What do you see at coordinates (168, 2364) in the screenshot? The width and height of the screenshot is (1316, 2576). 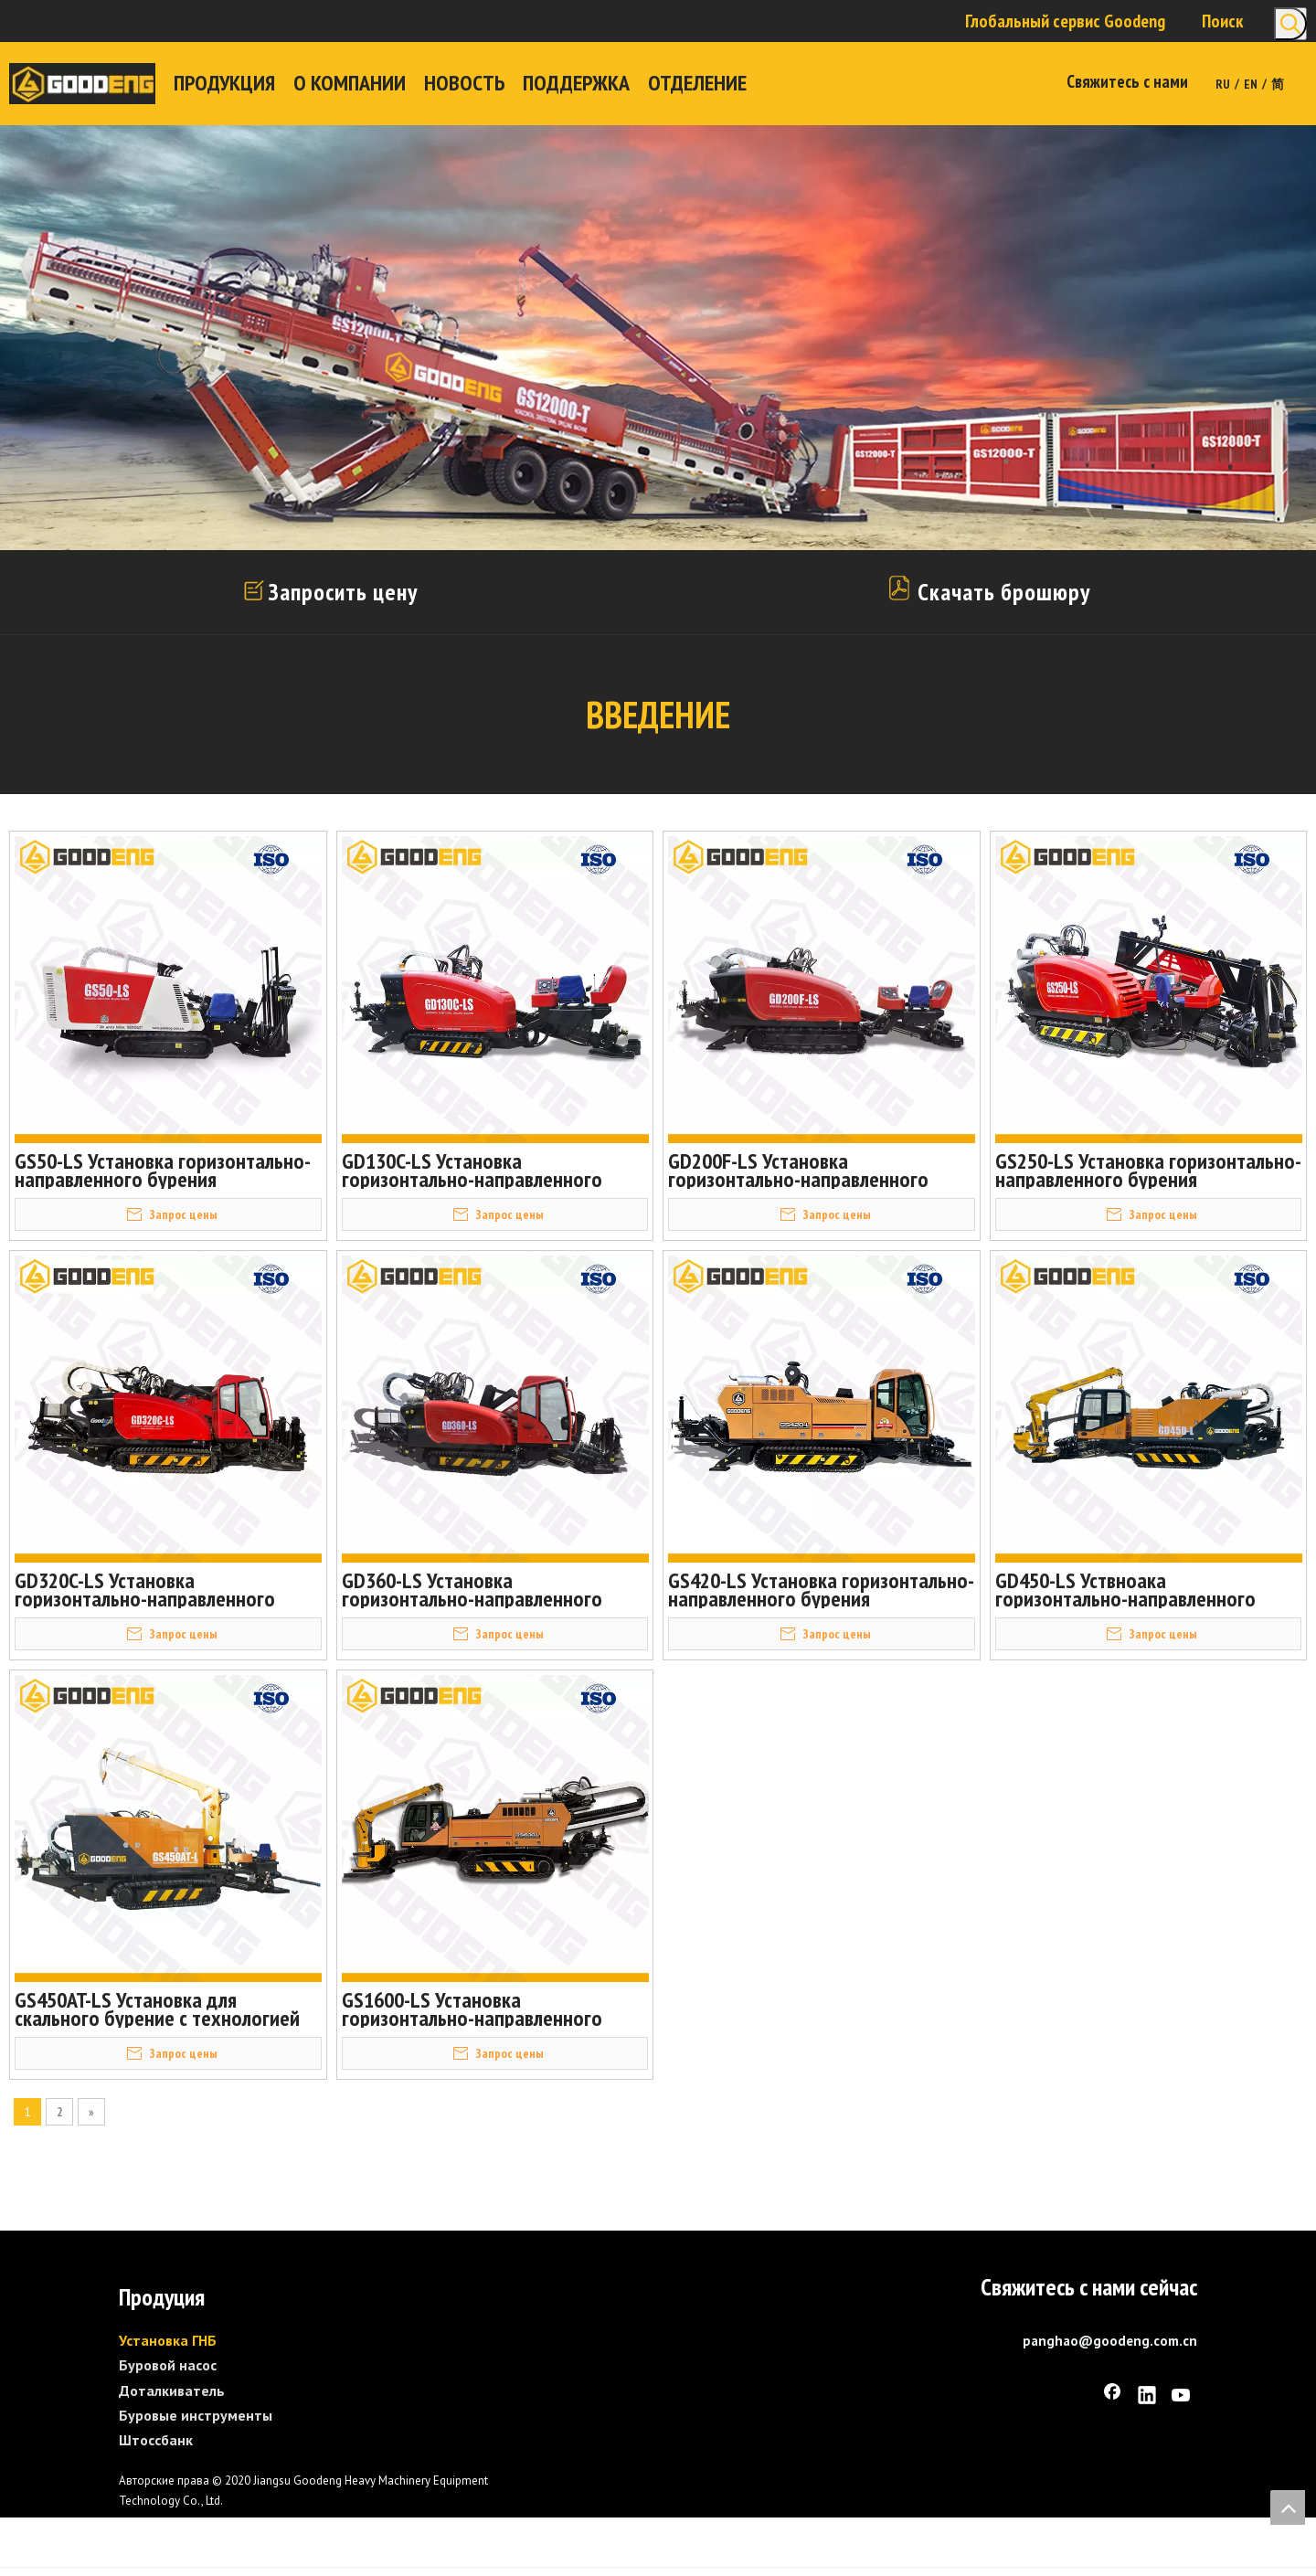 I see `Буровой насос` at bounding box center [168, 2364].